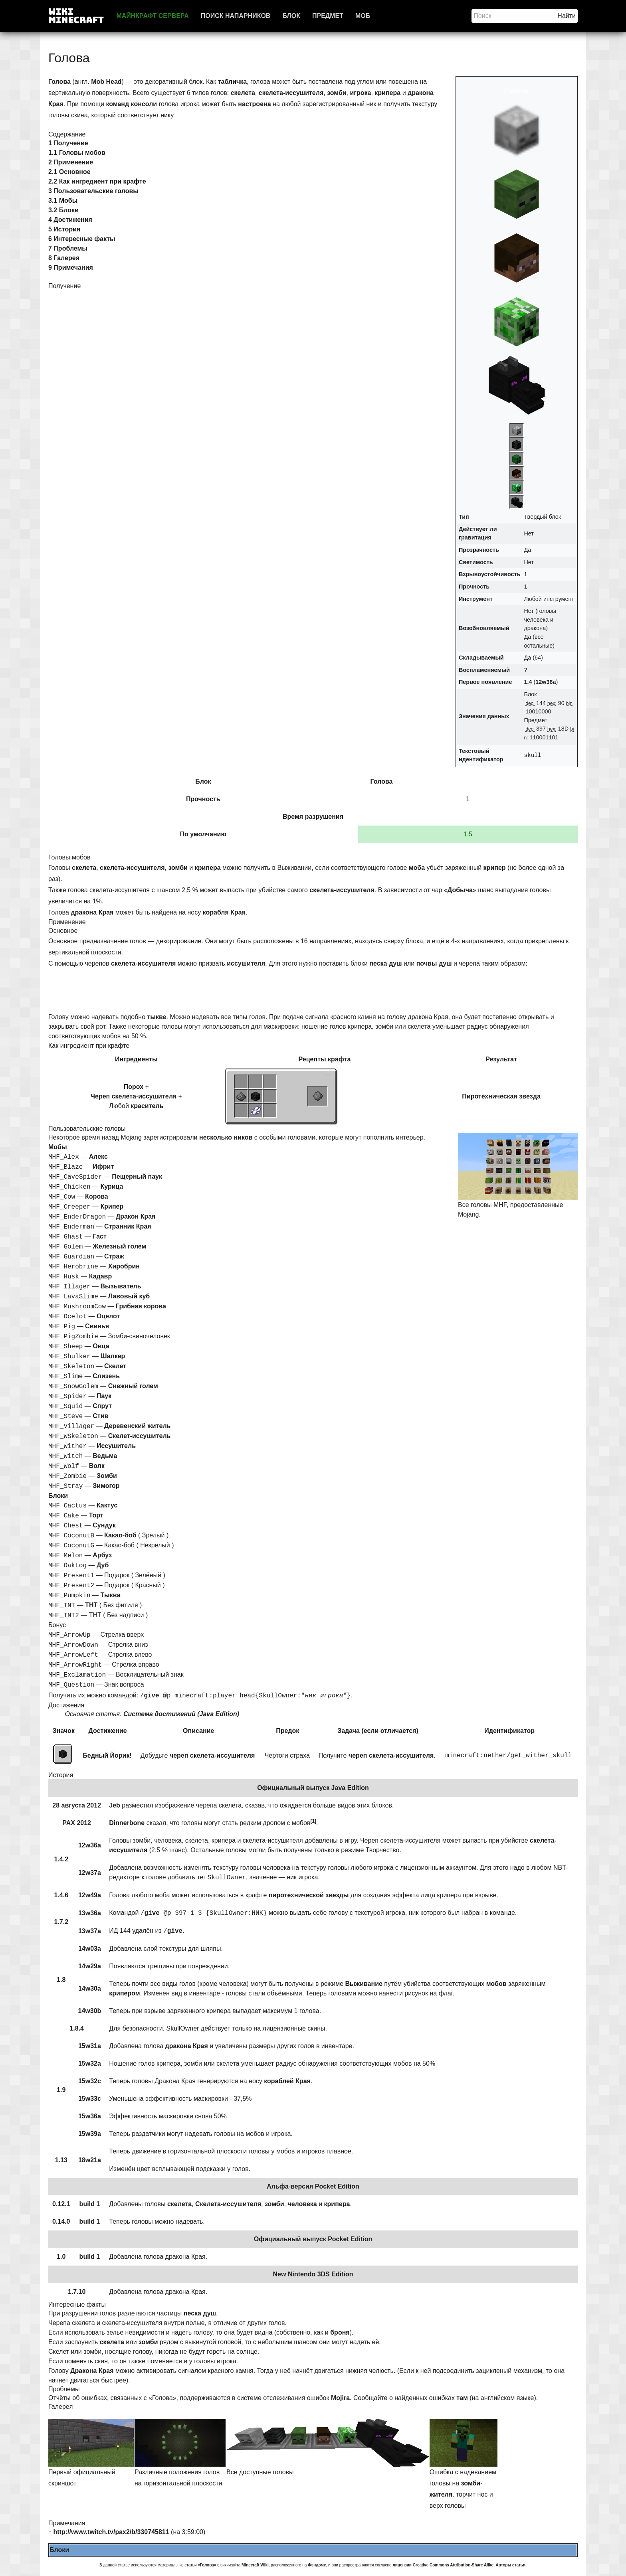 The image size is (626, 2576). What do you see at coordinates (119, 1246) in the screenshot?
I see `Железный голем` at bounding box center [119, 1246].